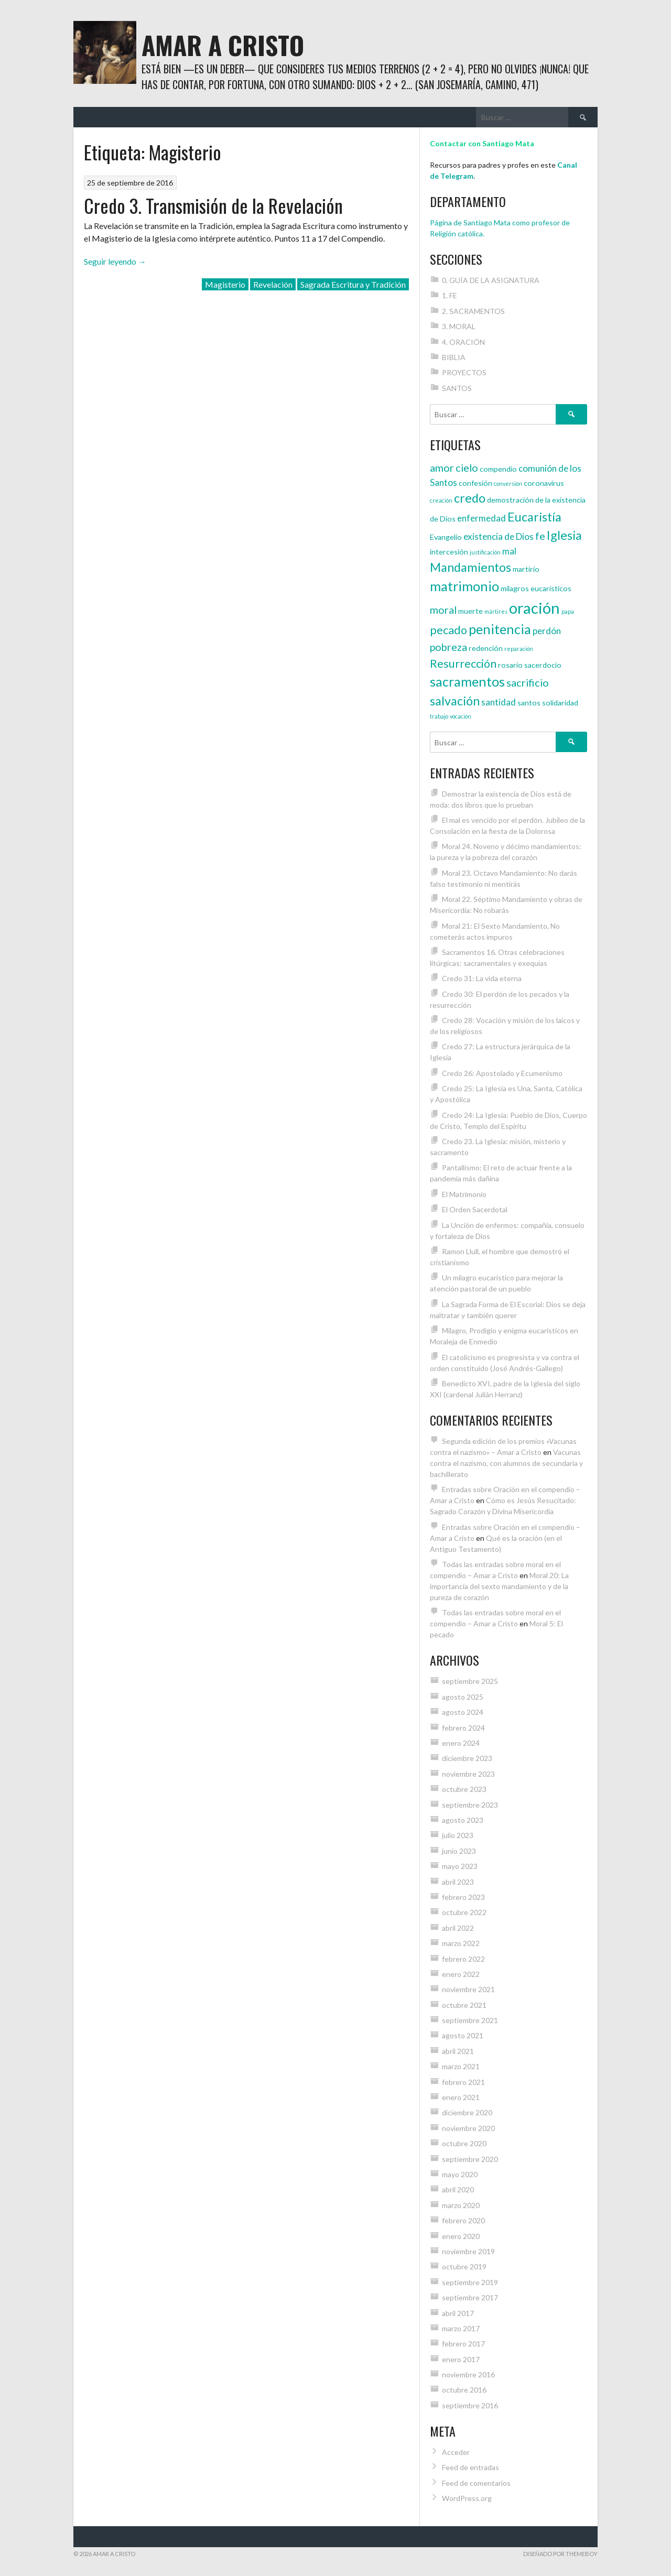 This screenshot has width=671, height=2576. What do you see at coordinates (528, 702) in the screenshot?
I see `santos [santos (4 elementos)]` at bounding box center [528, 702].